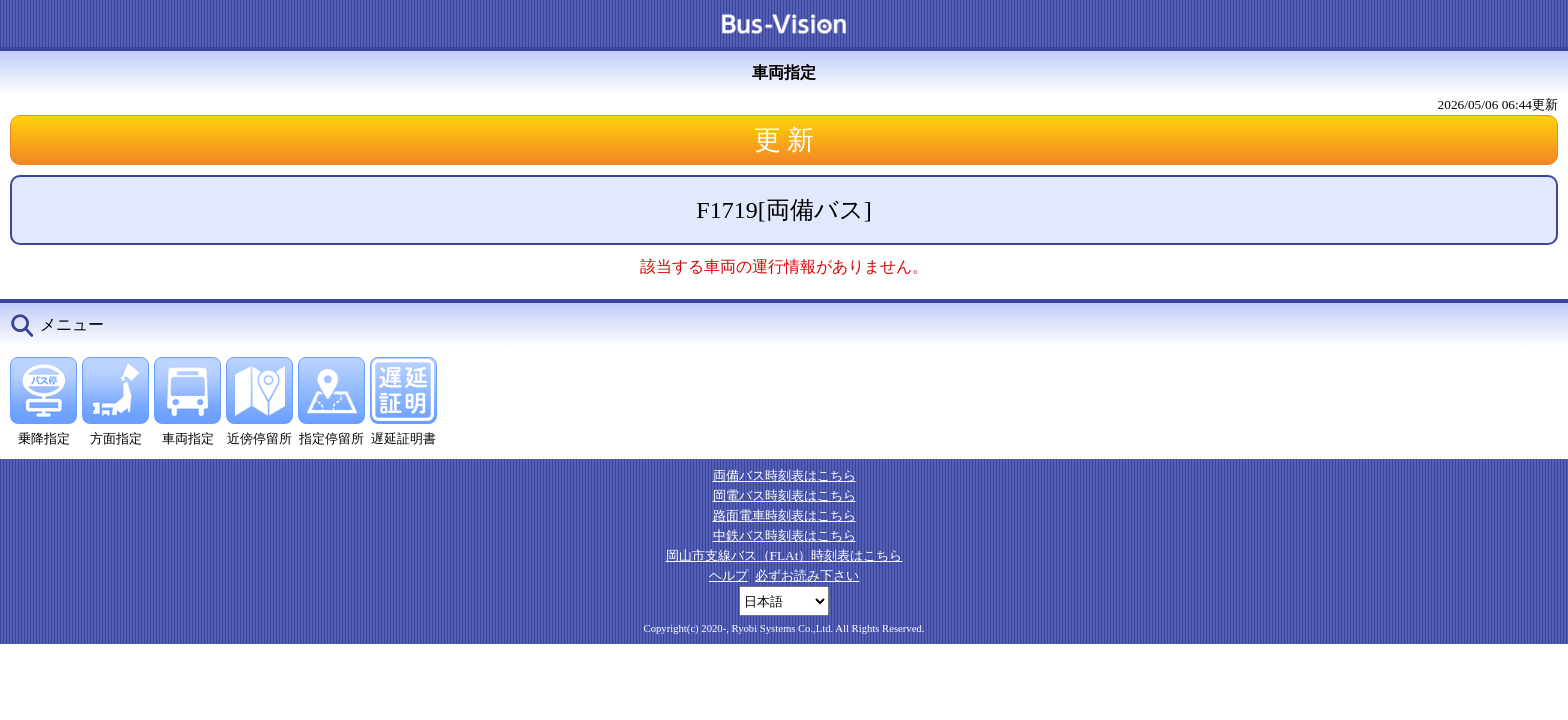 The height and width of the screenshot is (720, 1568). Describe the element at coordinates (784, 535) in the screenshot. I see `中鉄バス時刻表はこちら` at that location.